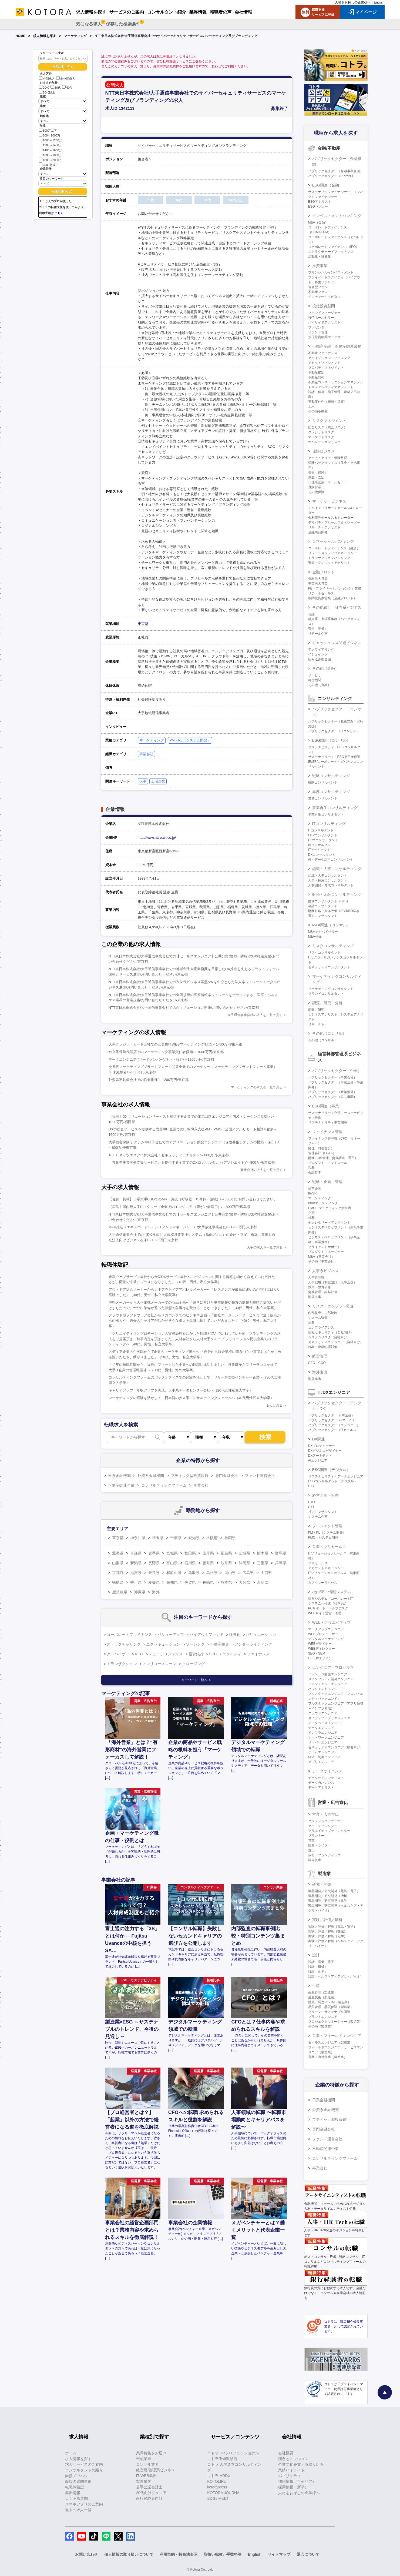 The image size is (400, 2576). I want to click on 会社概要, so click(285, 2453).